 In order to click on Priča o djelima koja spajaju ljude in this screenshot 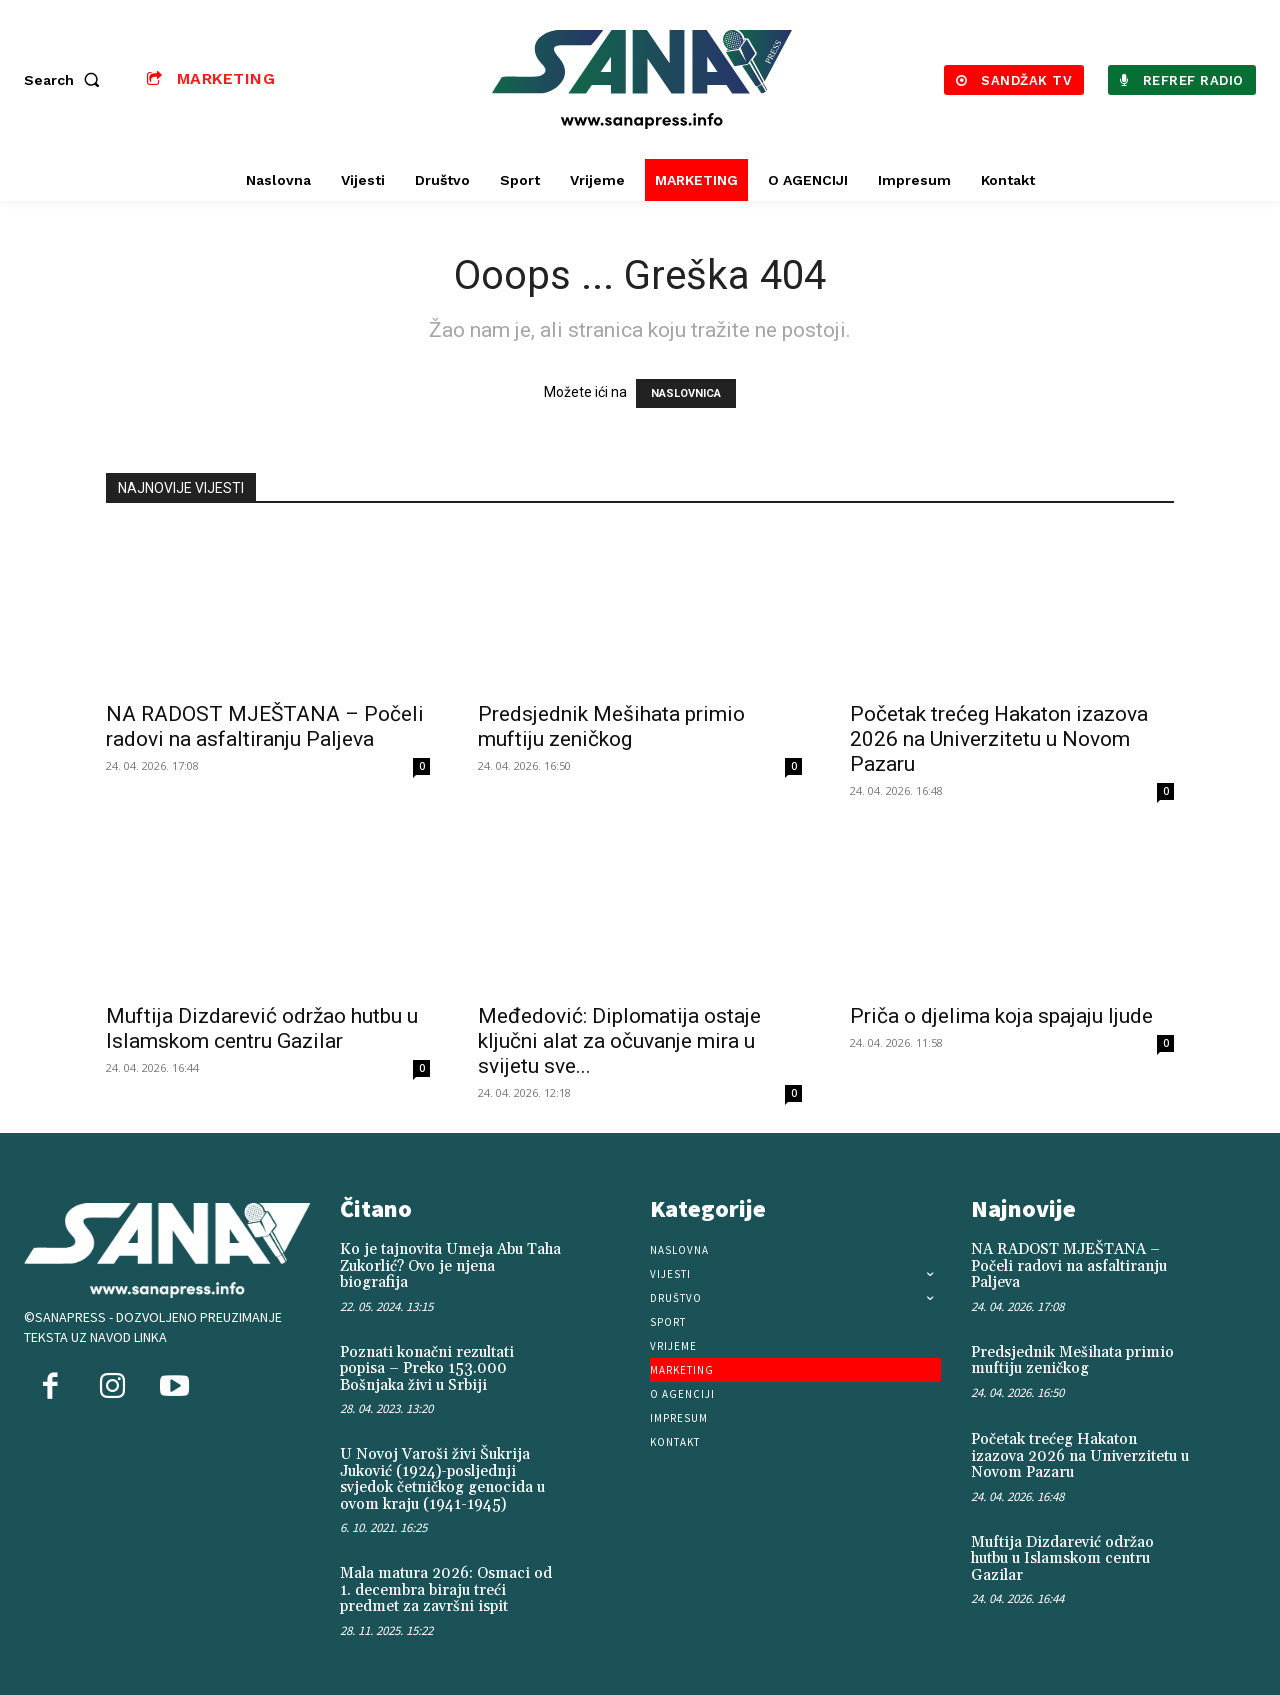, I will do `click(1001, 1016)`.